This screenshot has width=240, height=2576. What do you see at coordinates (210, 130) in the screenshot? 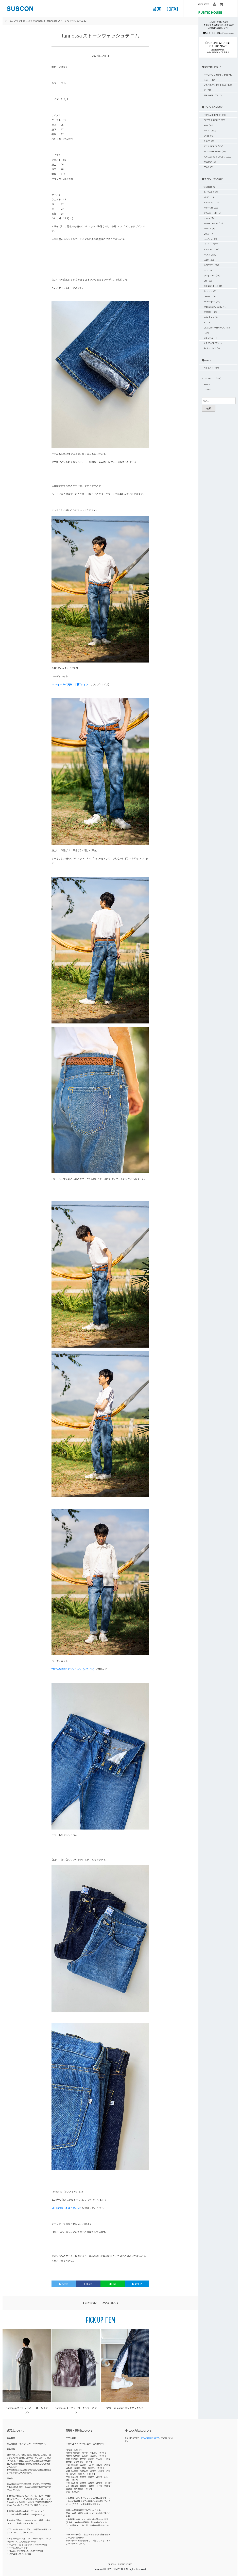
I see `PANTS（202）` at bounding box center [210, 130].